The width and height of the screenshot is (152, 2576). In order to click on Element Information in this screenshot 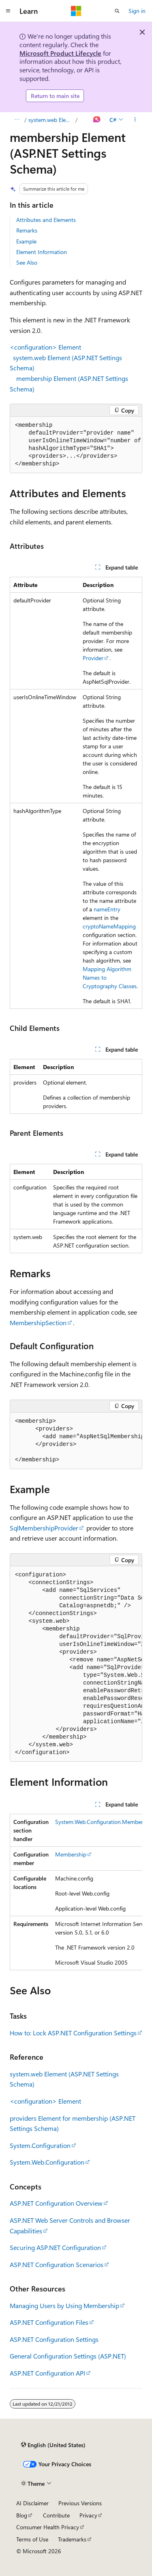, I will do `click(41, 252)`.